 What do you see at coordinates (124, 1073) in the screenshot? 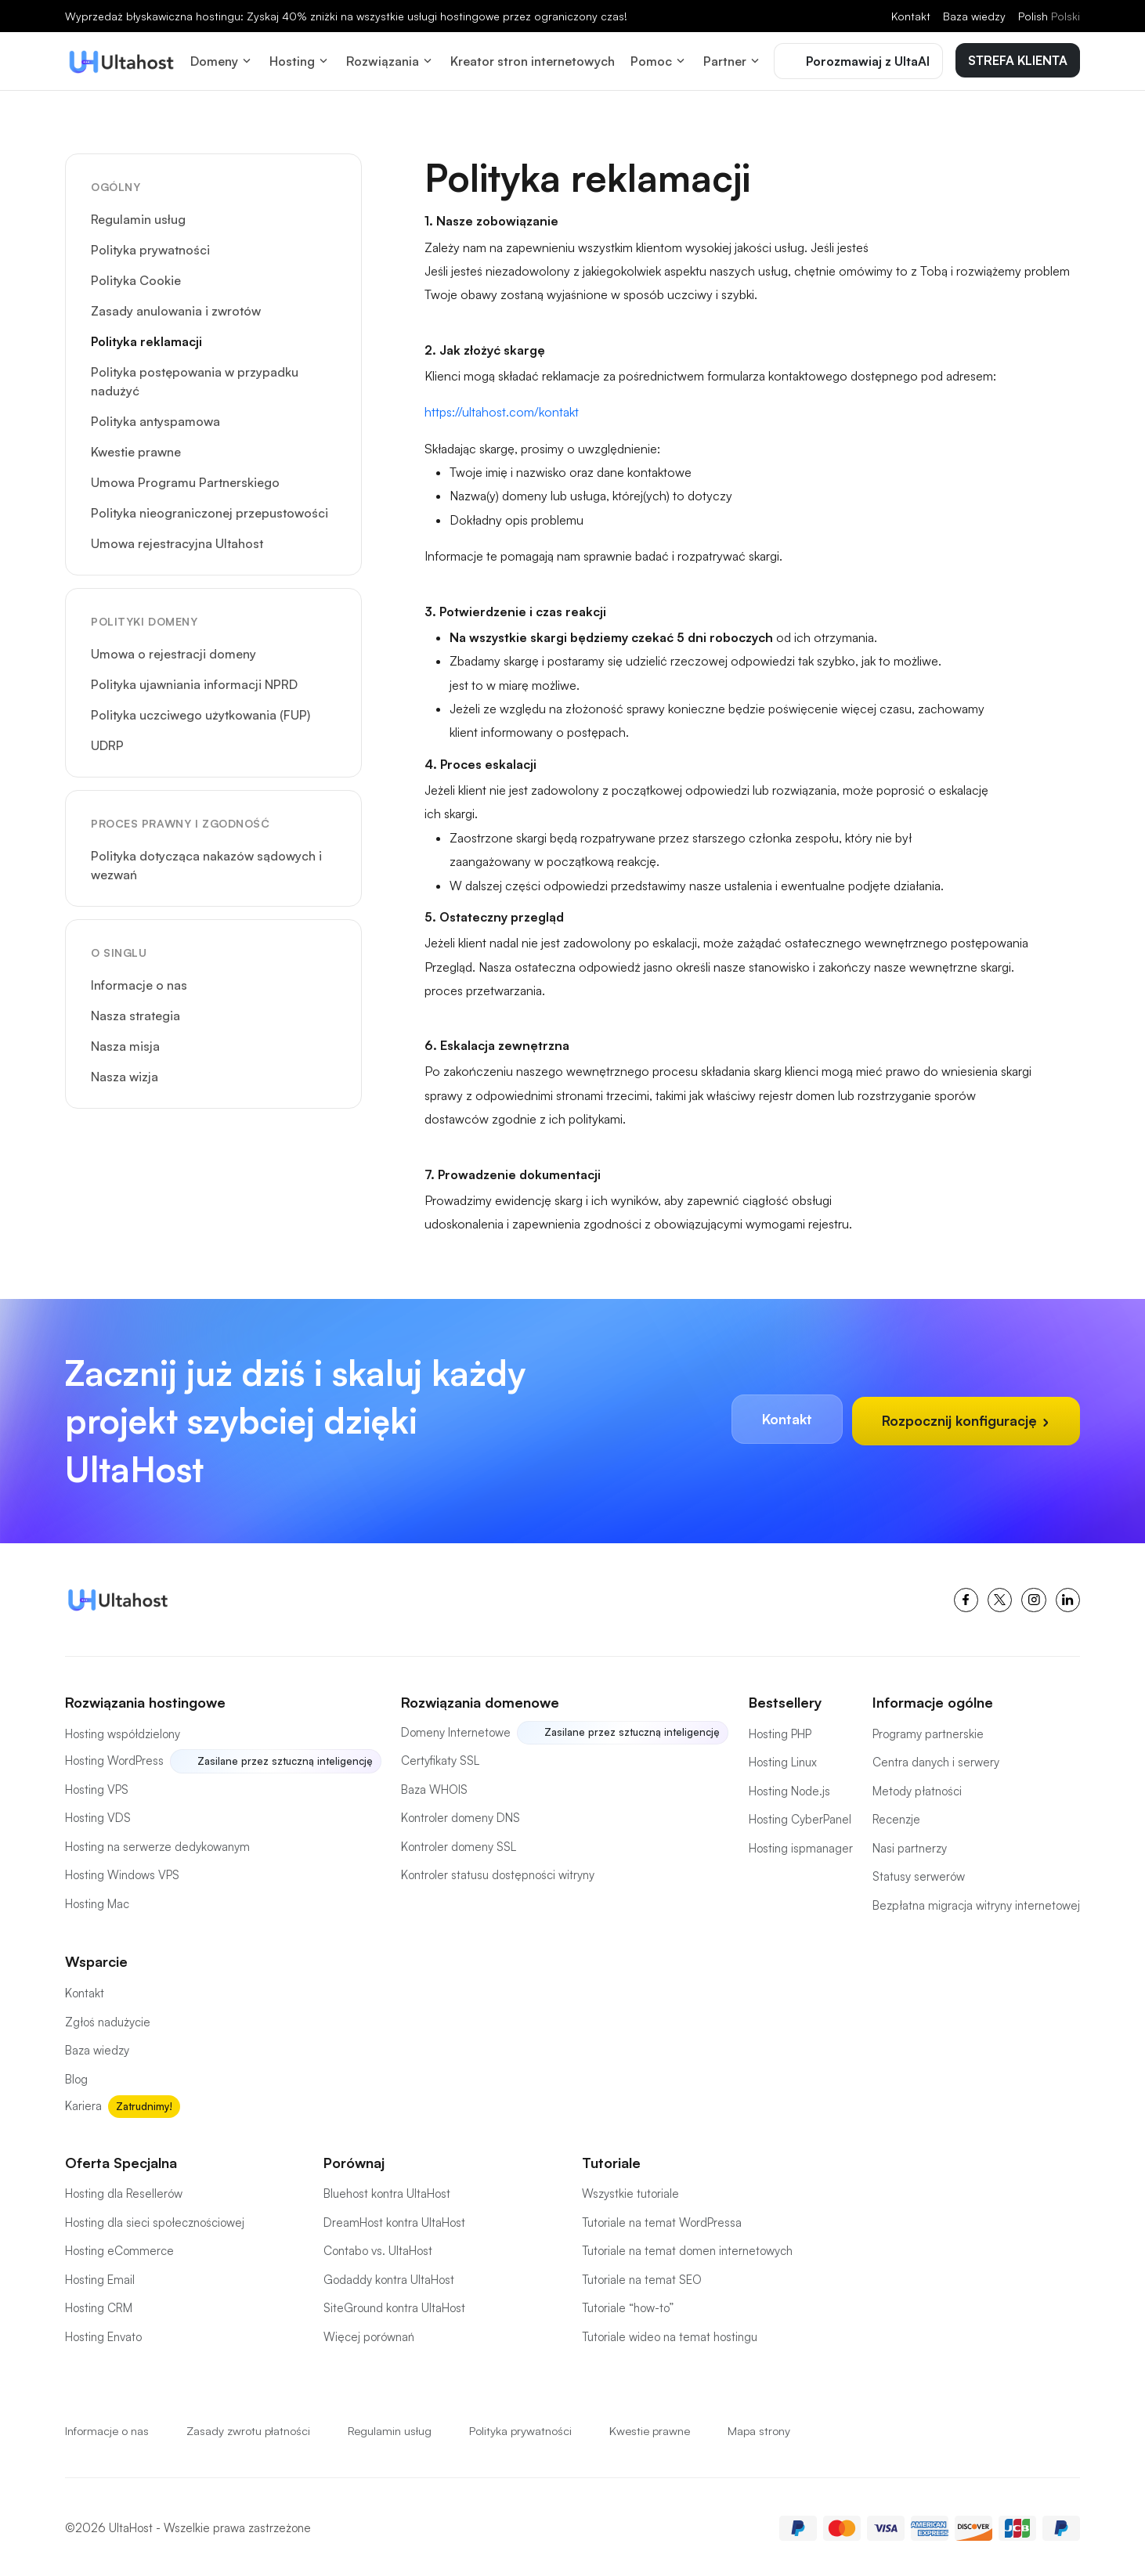
I see `Nasza wizja` at bounding box center [124, 1073].